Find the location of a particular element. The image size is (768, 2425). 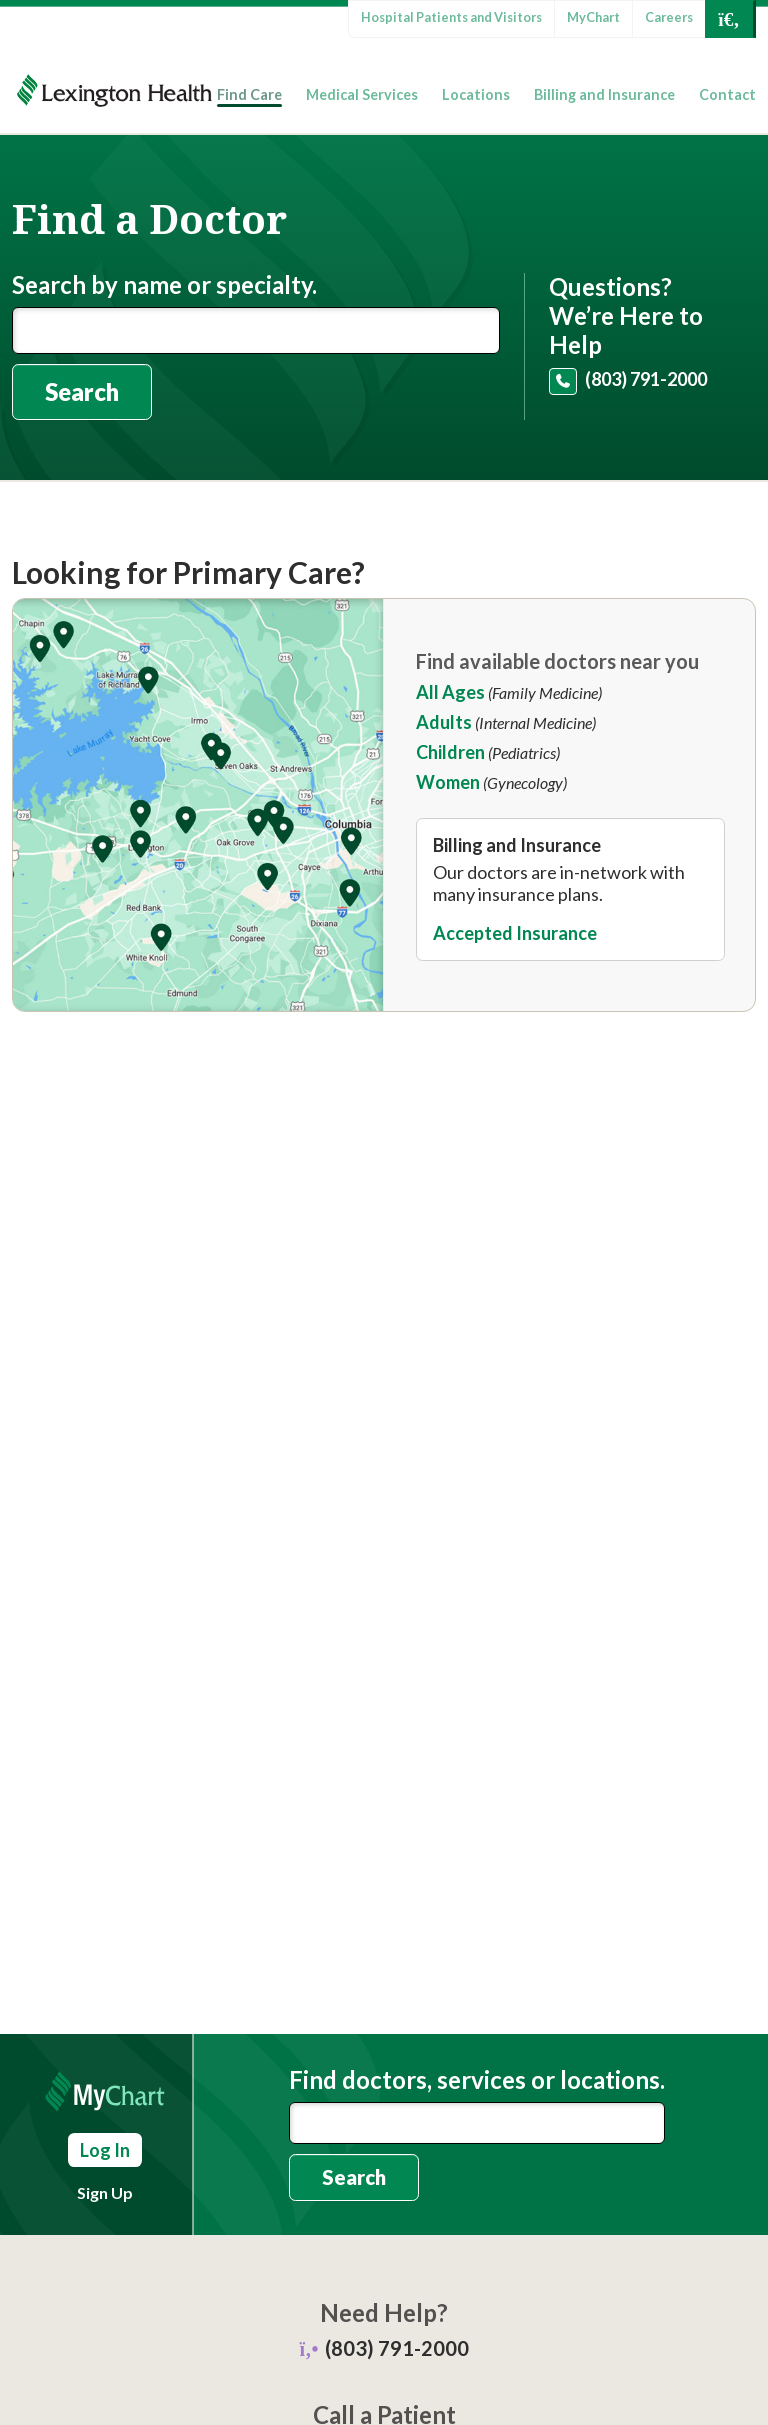

Log In is located at coordinates (105, 2150).